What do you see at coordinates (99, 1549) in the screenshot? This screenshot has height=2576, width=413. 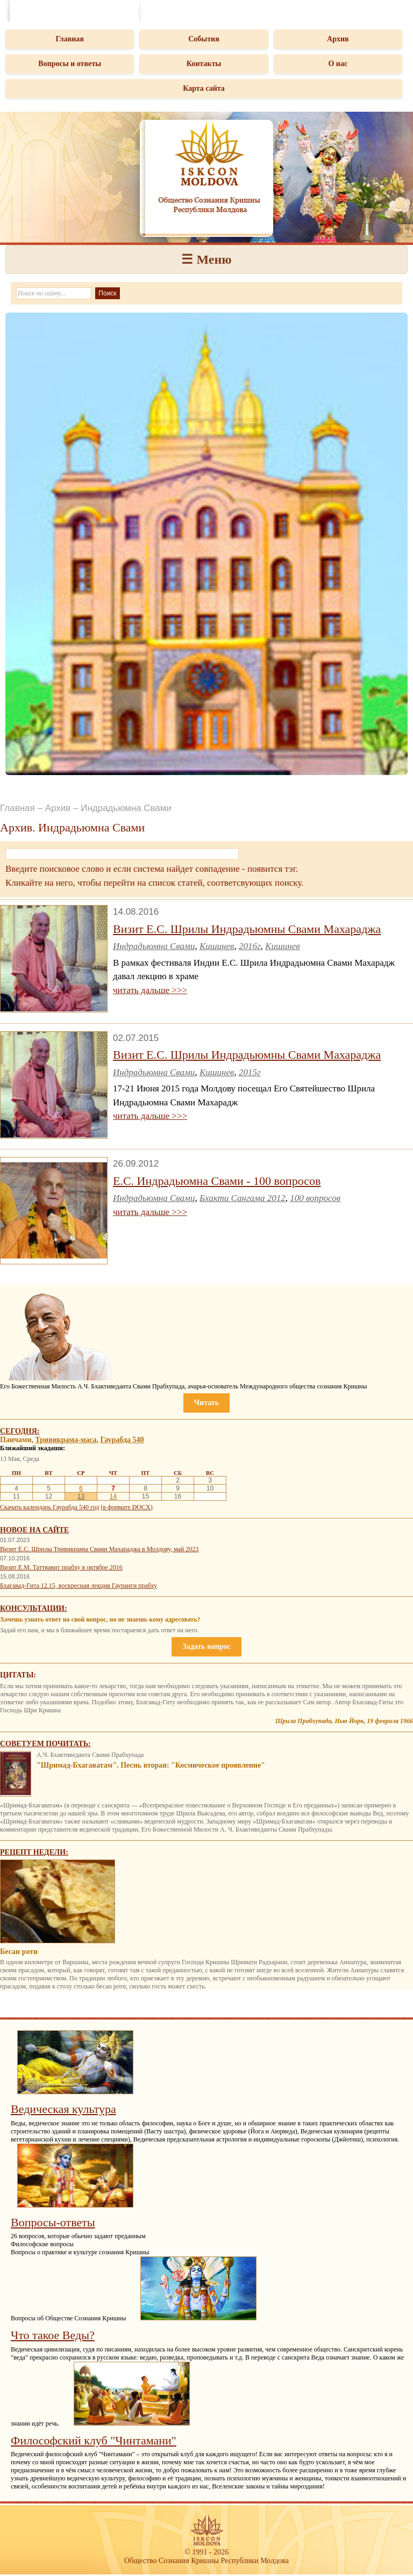 I see `Визит Е.С. Шрилы Тривикрамы Свами Махараджа в Молдову, май 2023` at bounding box center [99, 1549].